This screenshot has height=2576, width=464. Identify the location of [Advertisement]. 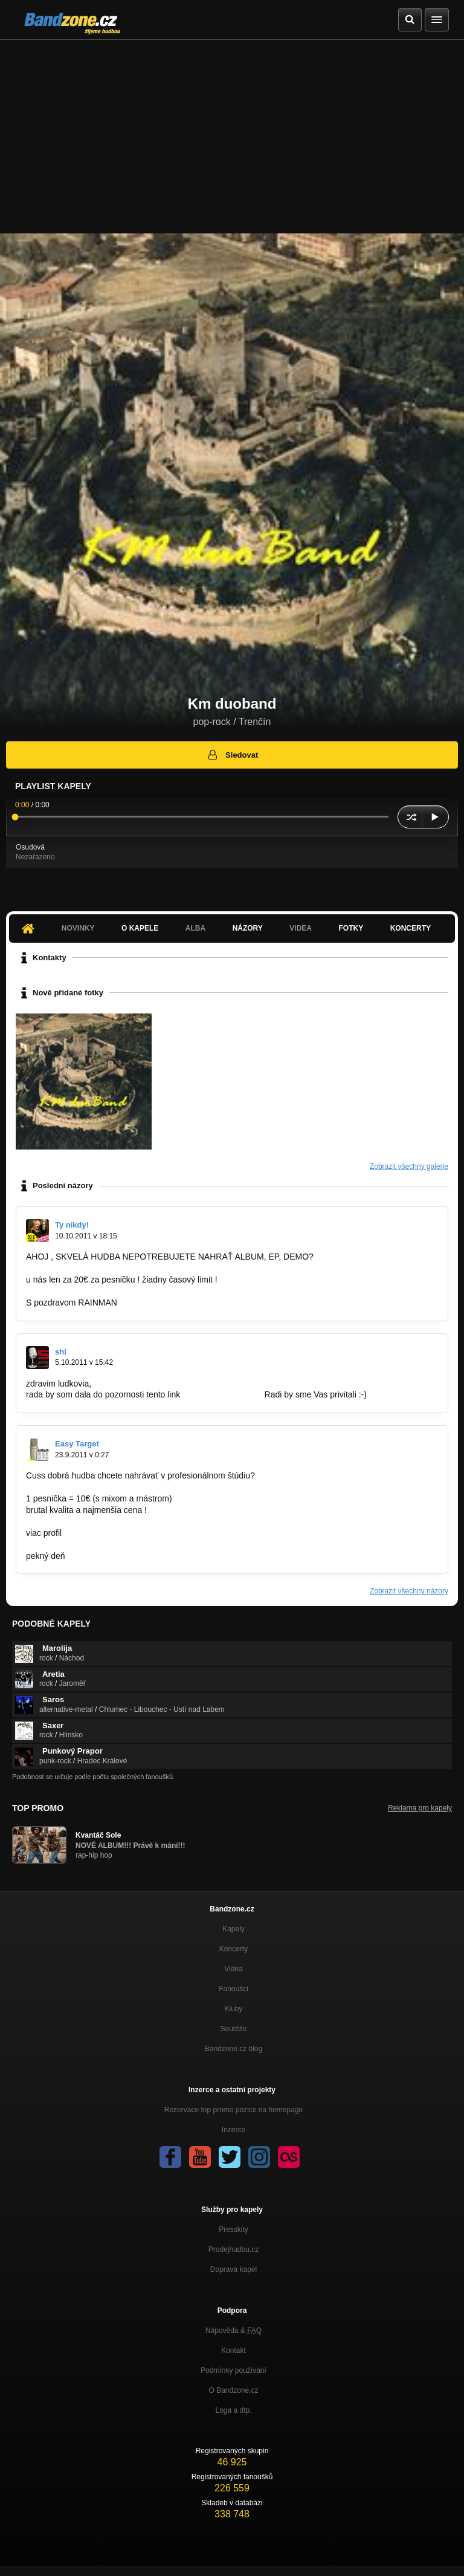
(232, 130).